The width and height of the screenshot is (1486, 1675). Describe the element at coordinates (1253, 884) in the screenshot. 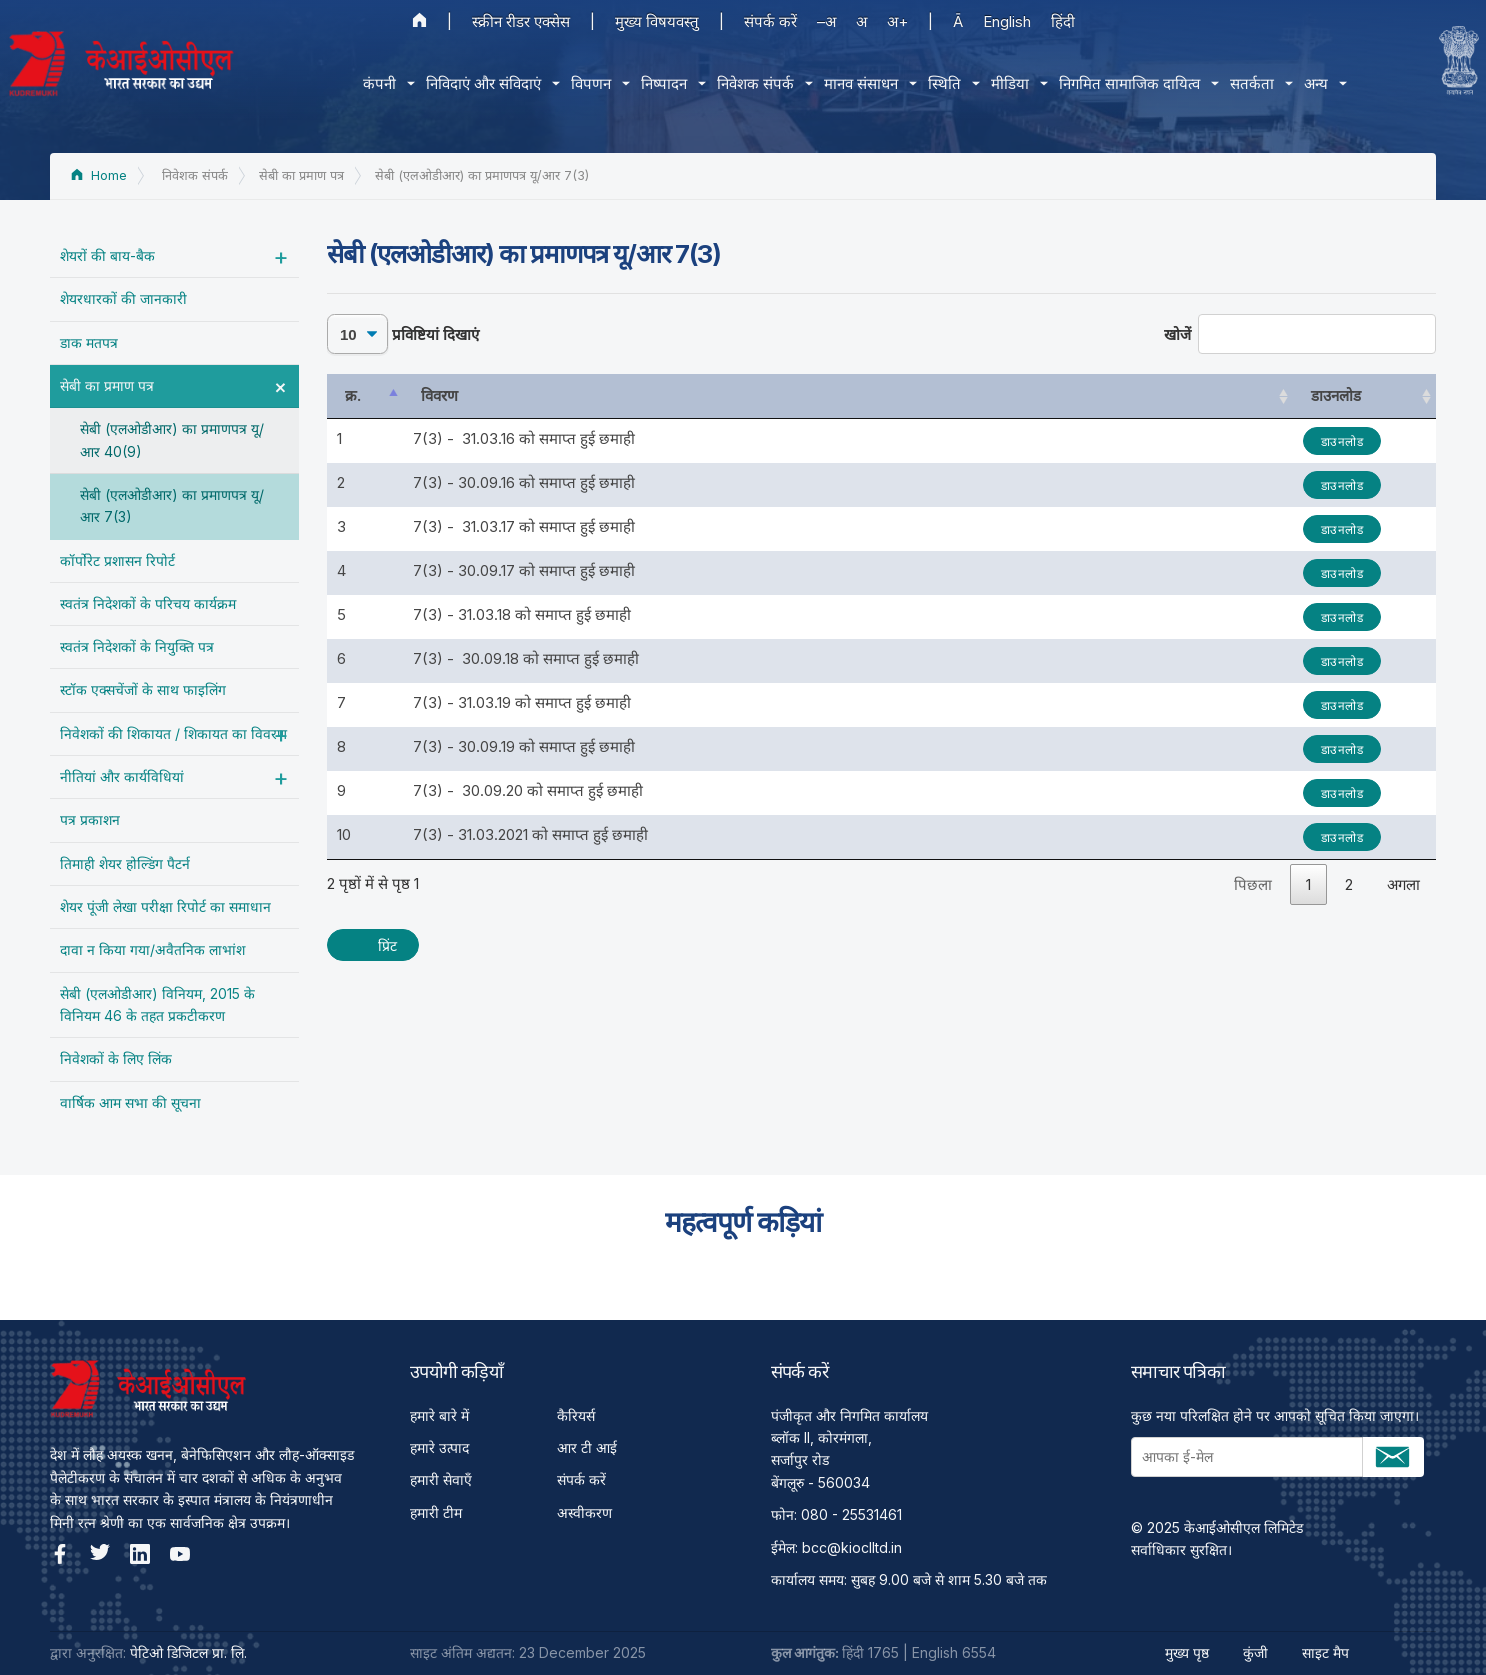

I see `पिछला` at that location.